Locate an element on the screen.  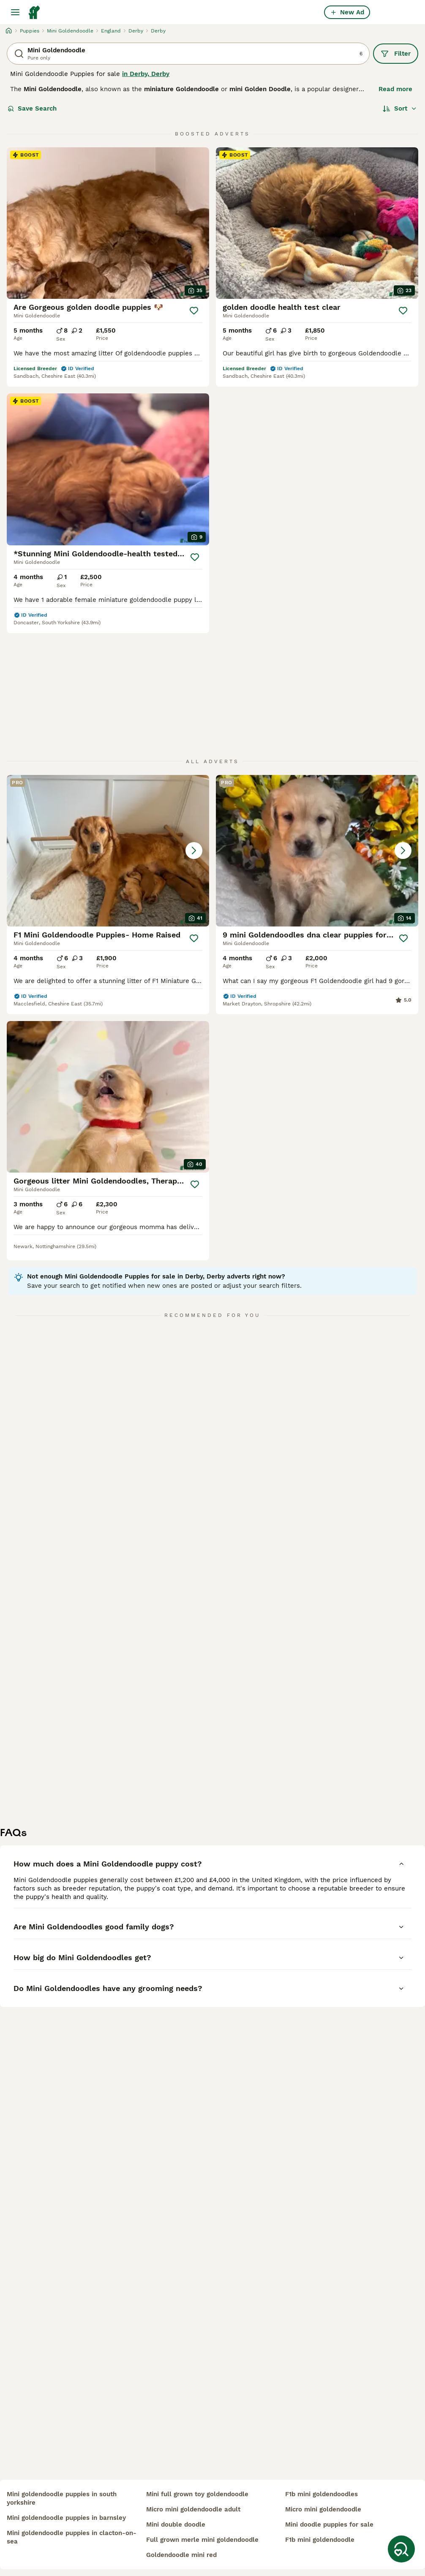
[Save] is located at coordinates (193, 310).